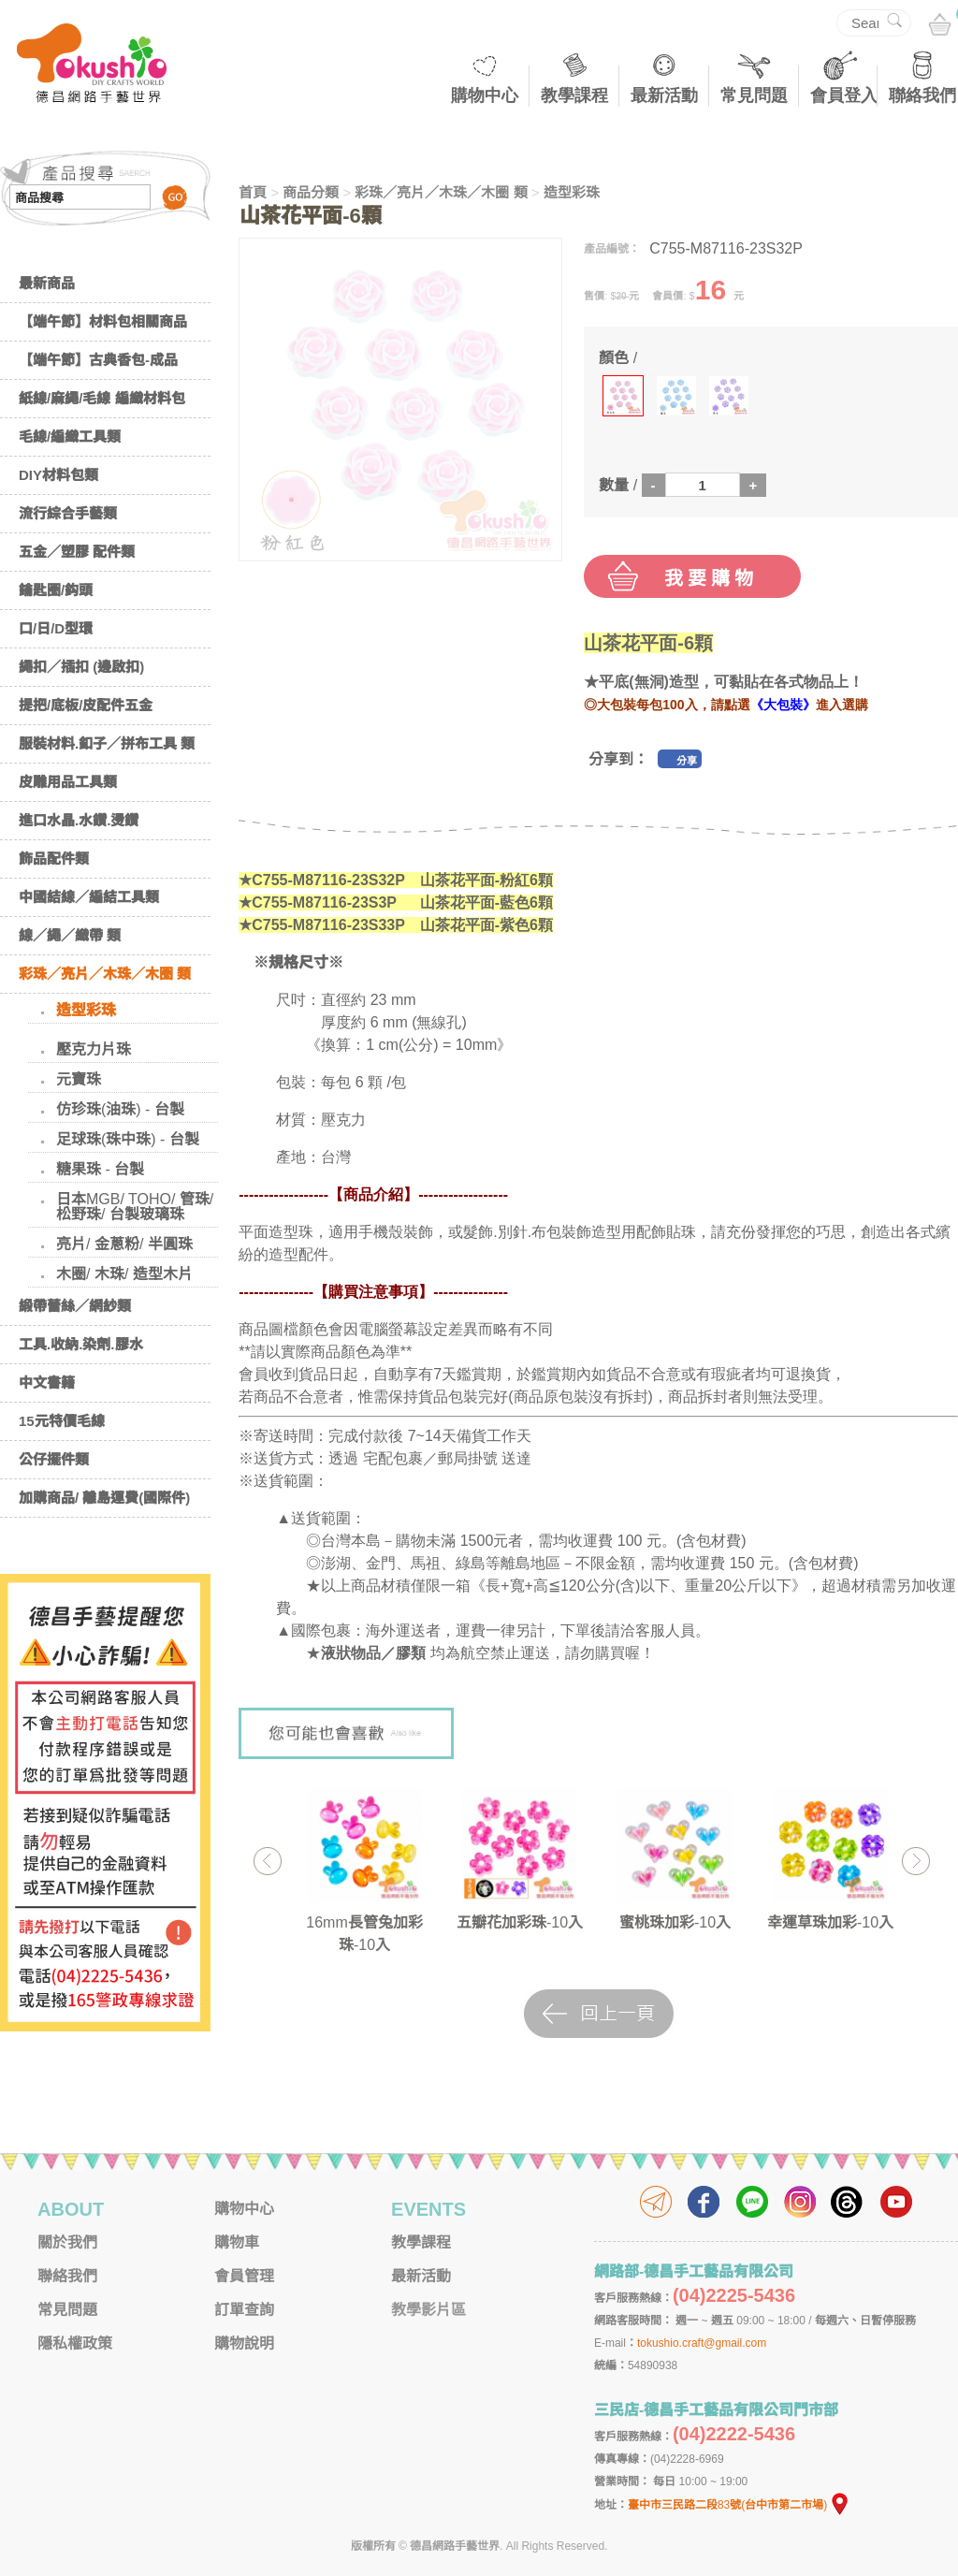  Describe the element at coordinates (844, 95) in the screenshot. I see `會員登入` at that location.